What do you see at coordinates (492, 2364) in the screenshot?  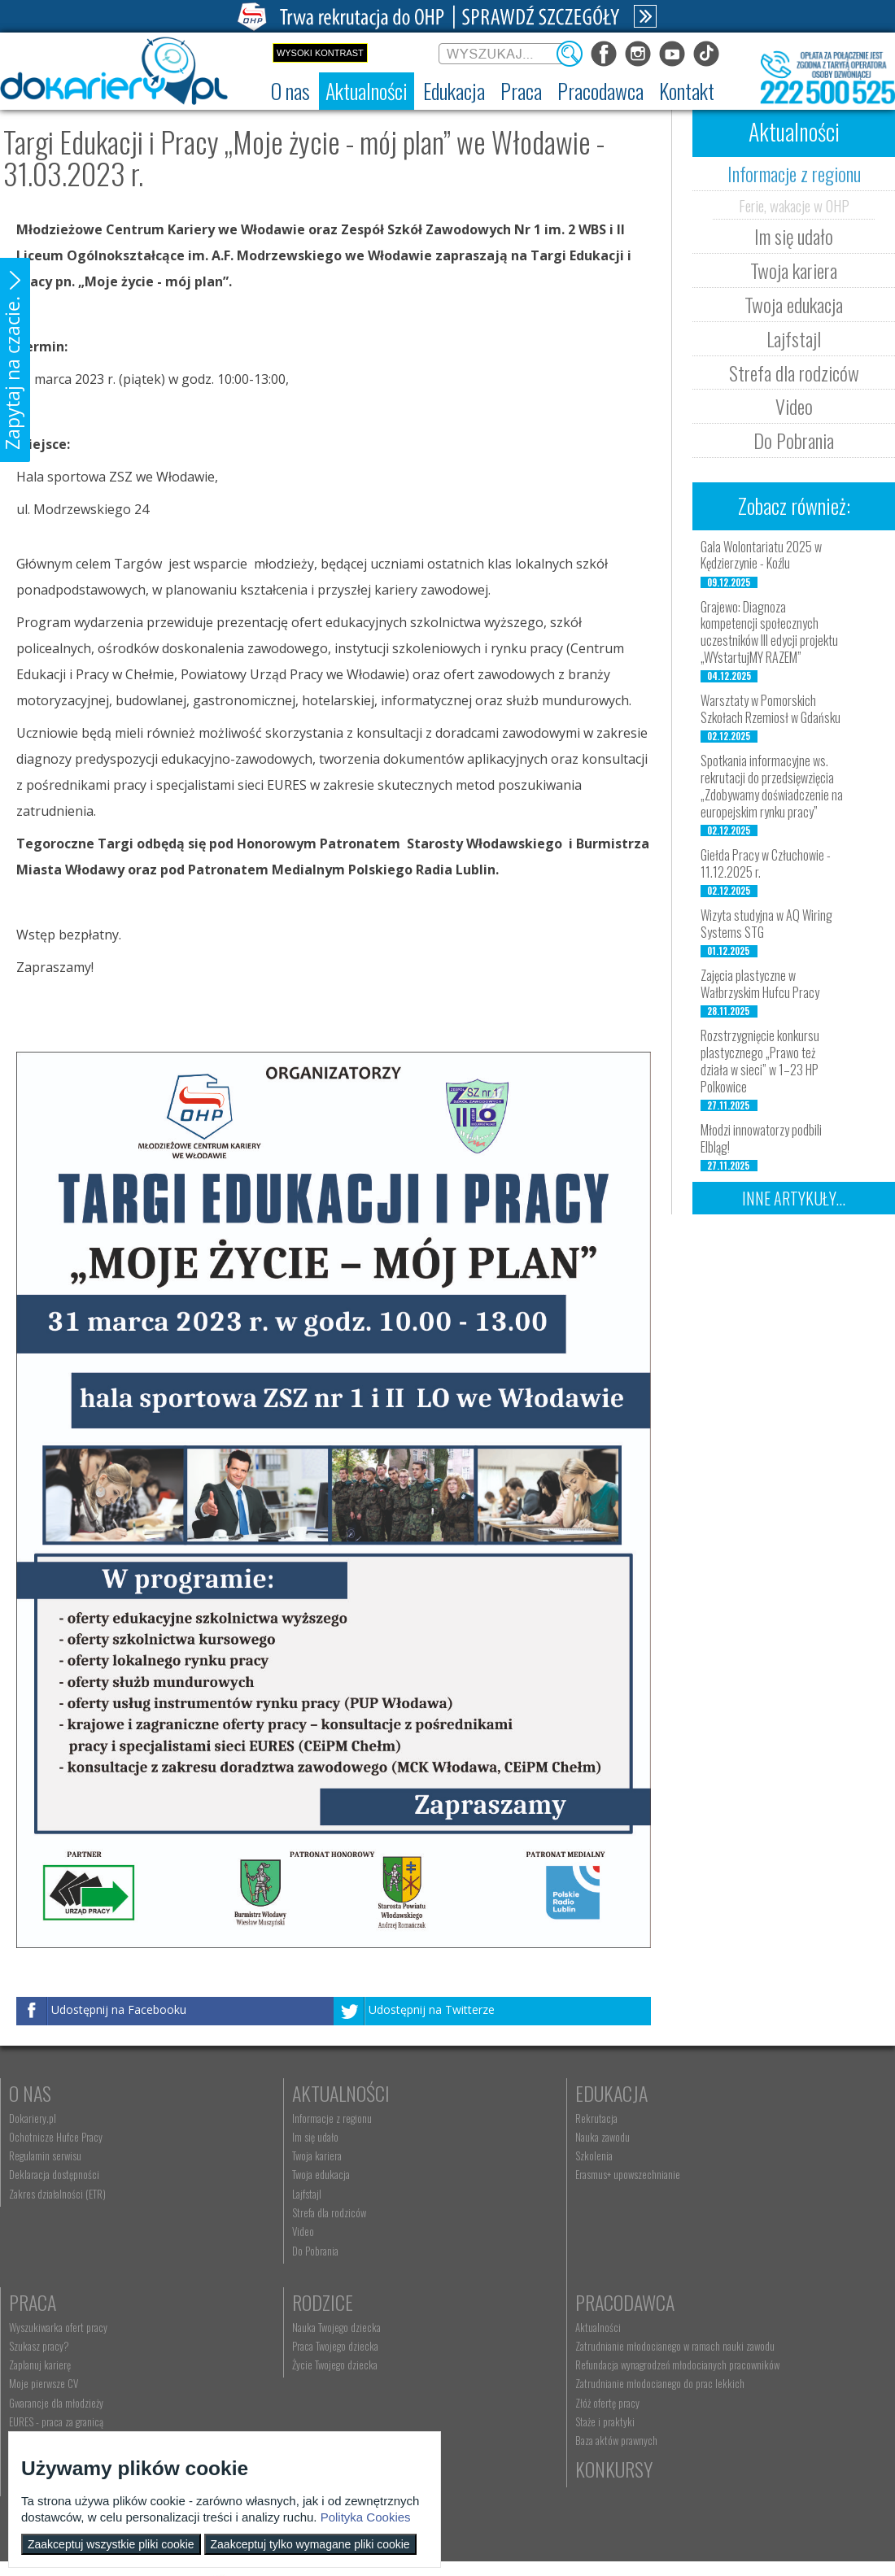 I see `Telefon: 222 500 525 [menuitem]` at bounding box center [492, 2364].